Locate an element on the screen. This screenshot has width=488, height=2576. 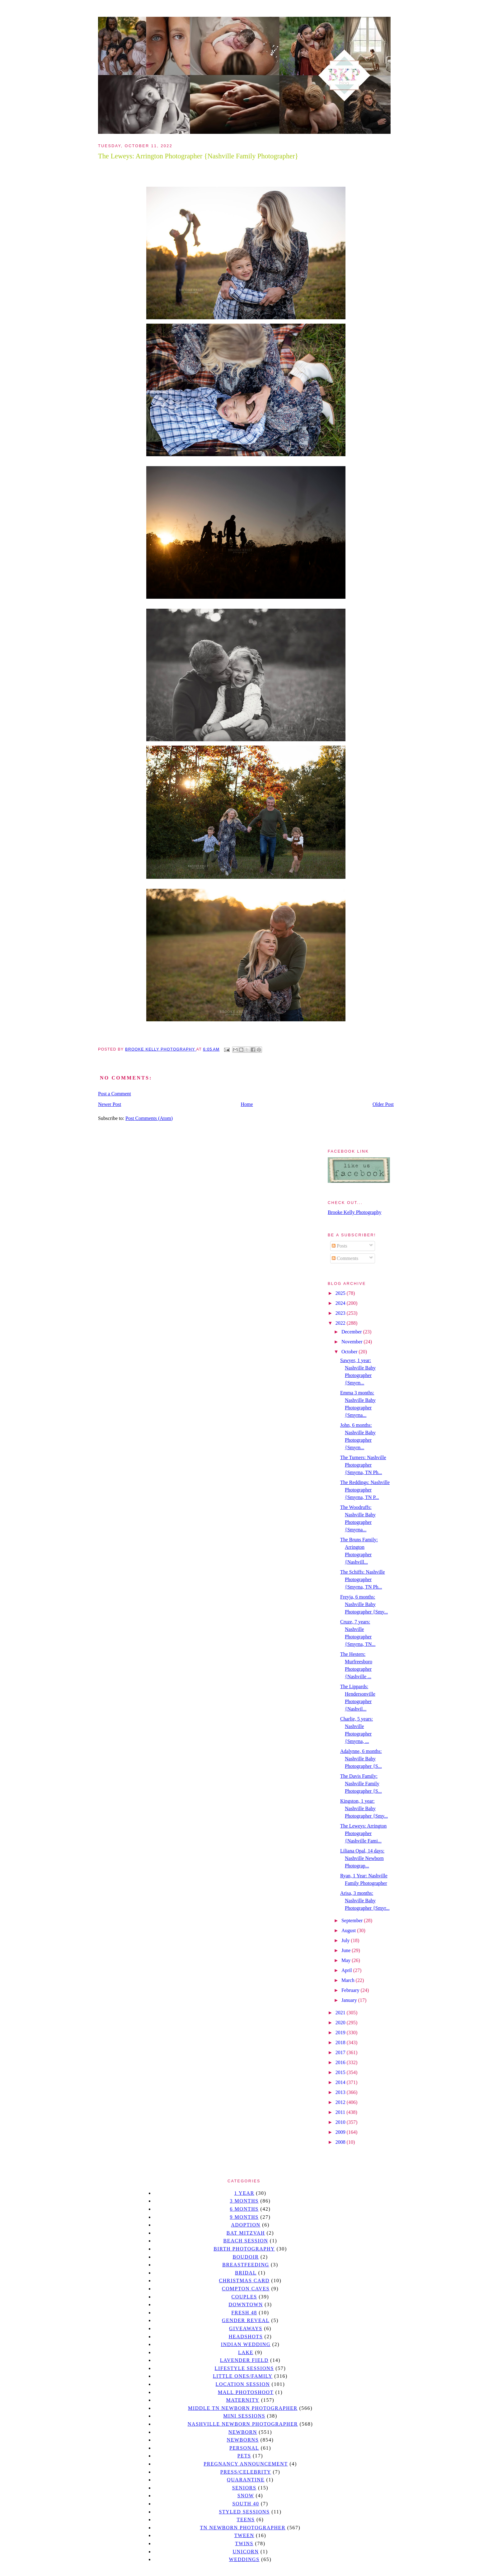
April is located at coordinates (347, 1970).